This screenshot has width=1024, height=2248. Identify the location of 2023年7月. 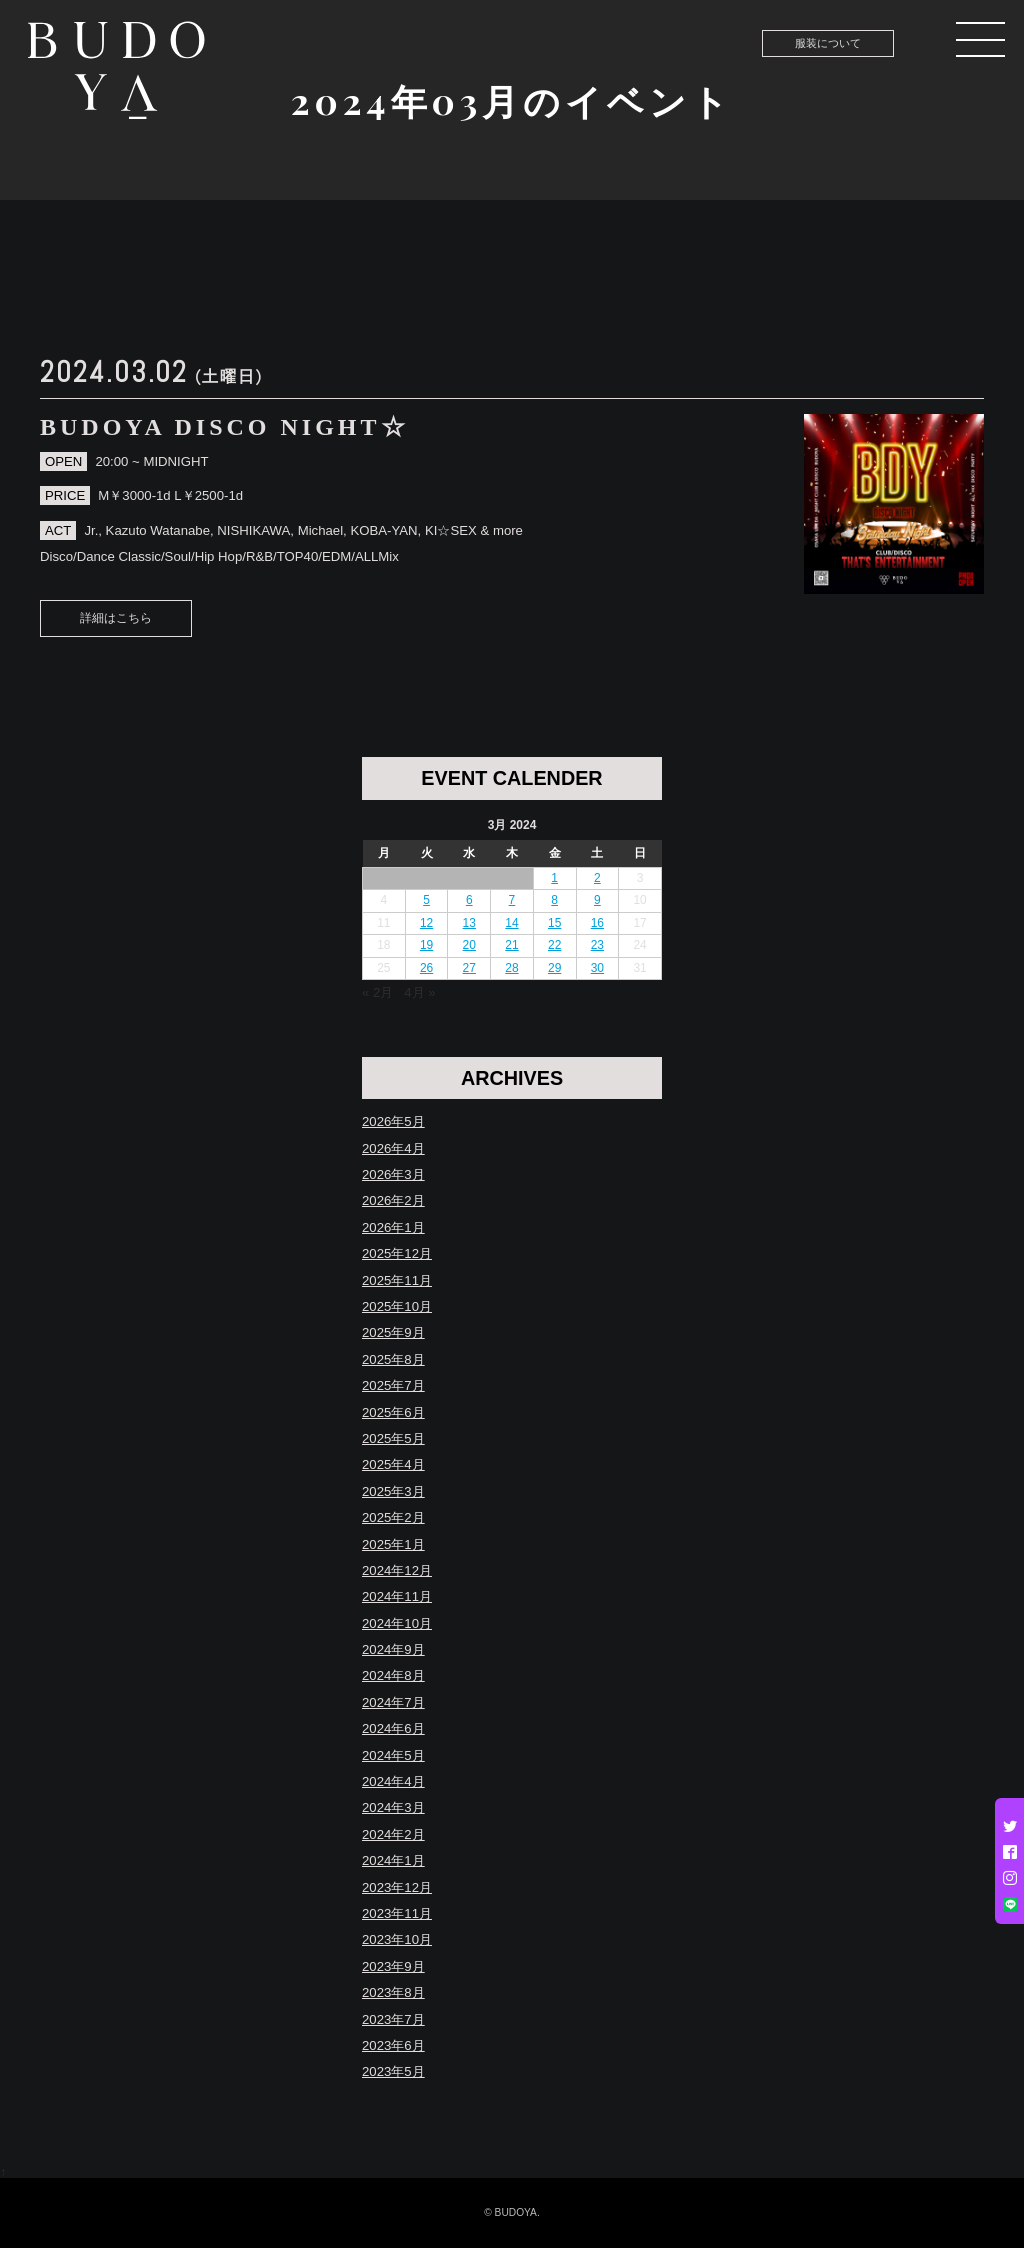
(393, 2019).